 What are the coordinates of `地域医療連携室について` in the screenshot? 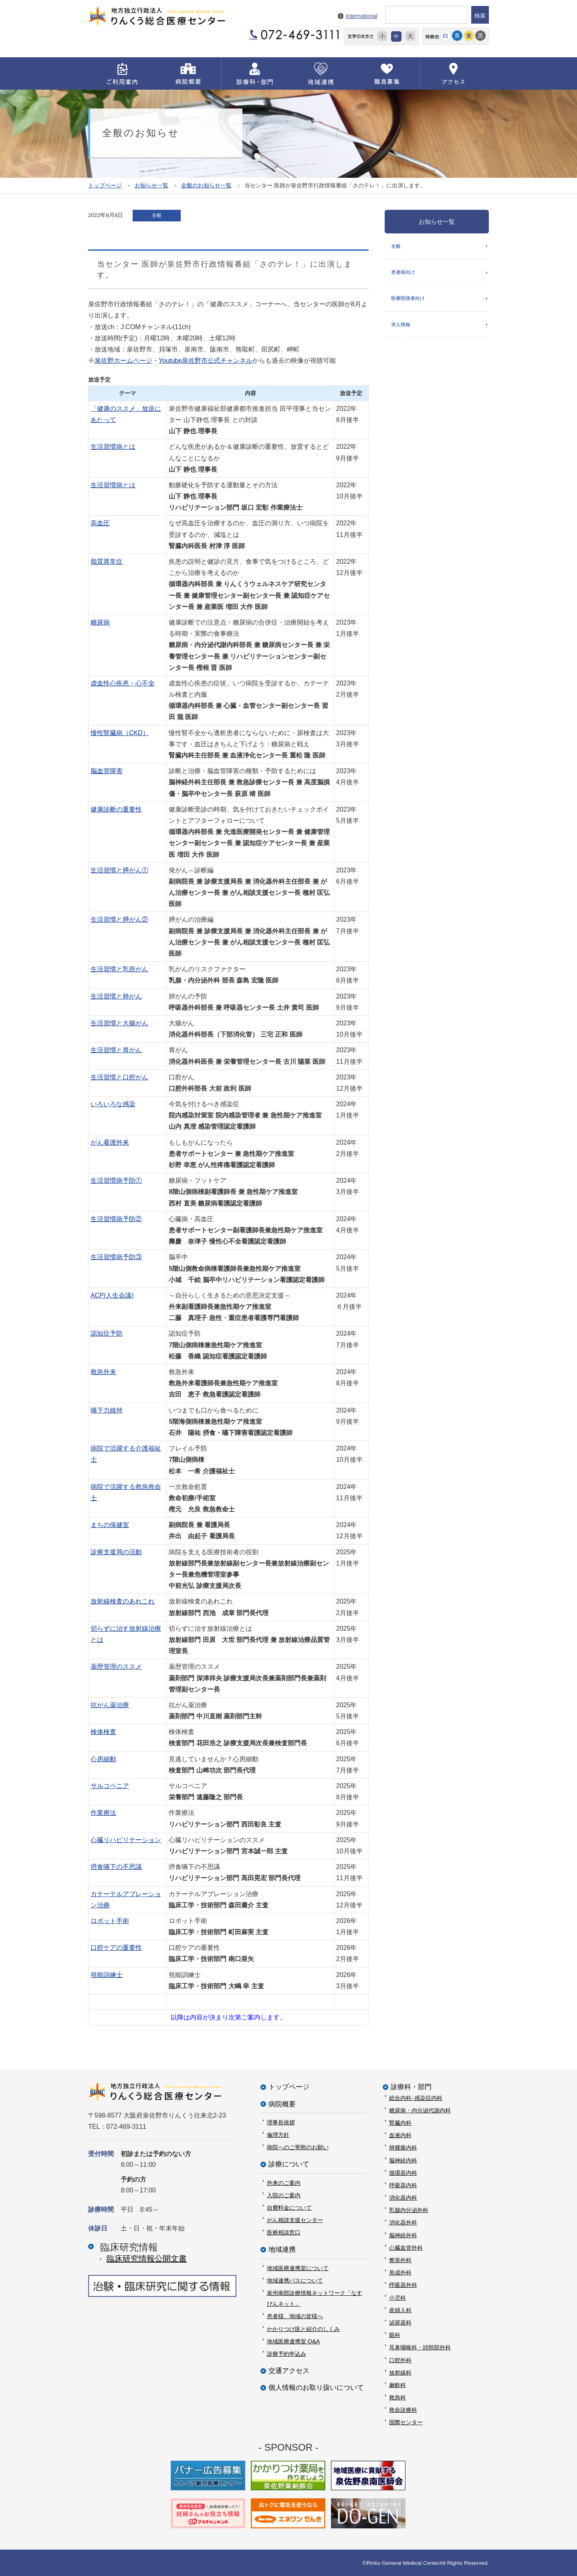 It's located at (298, 2268).